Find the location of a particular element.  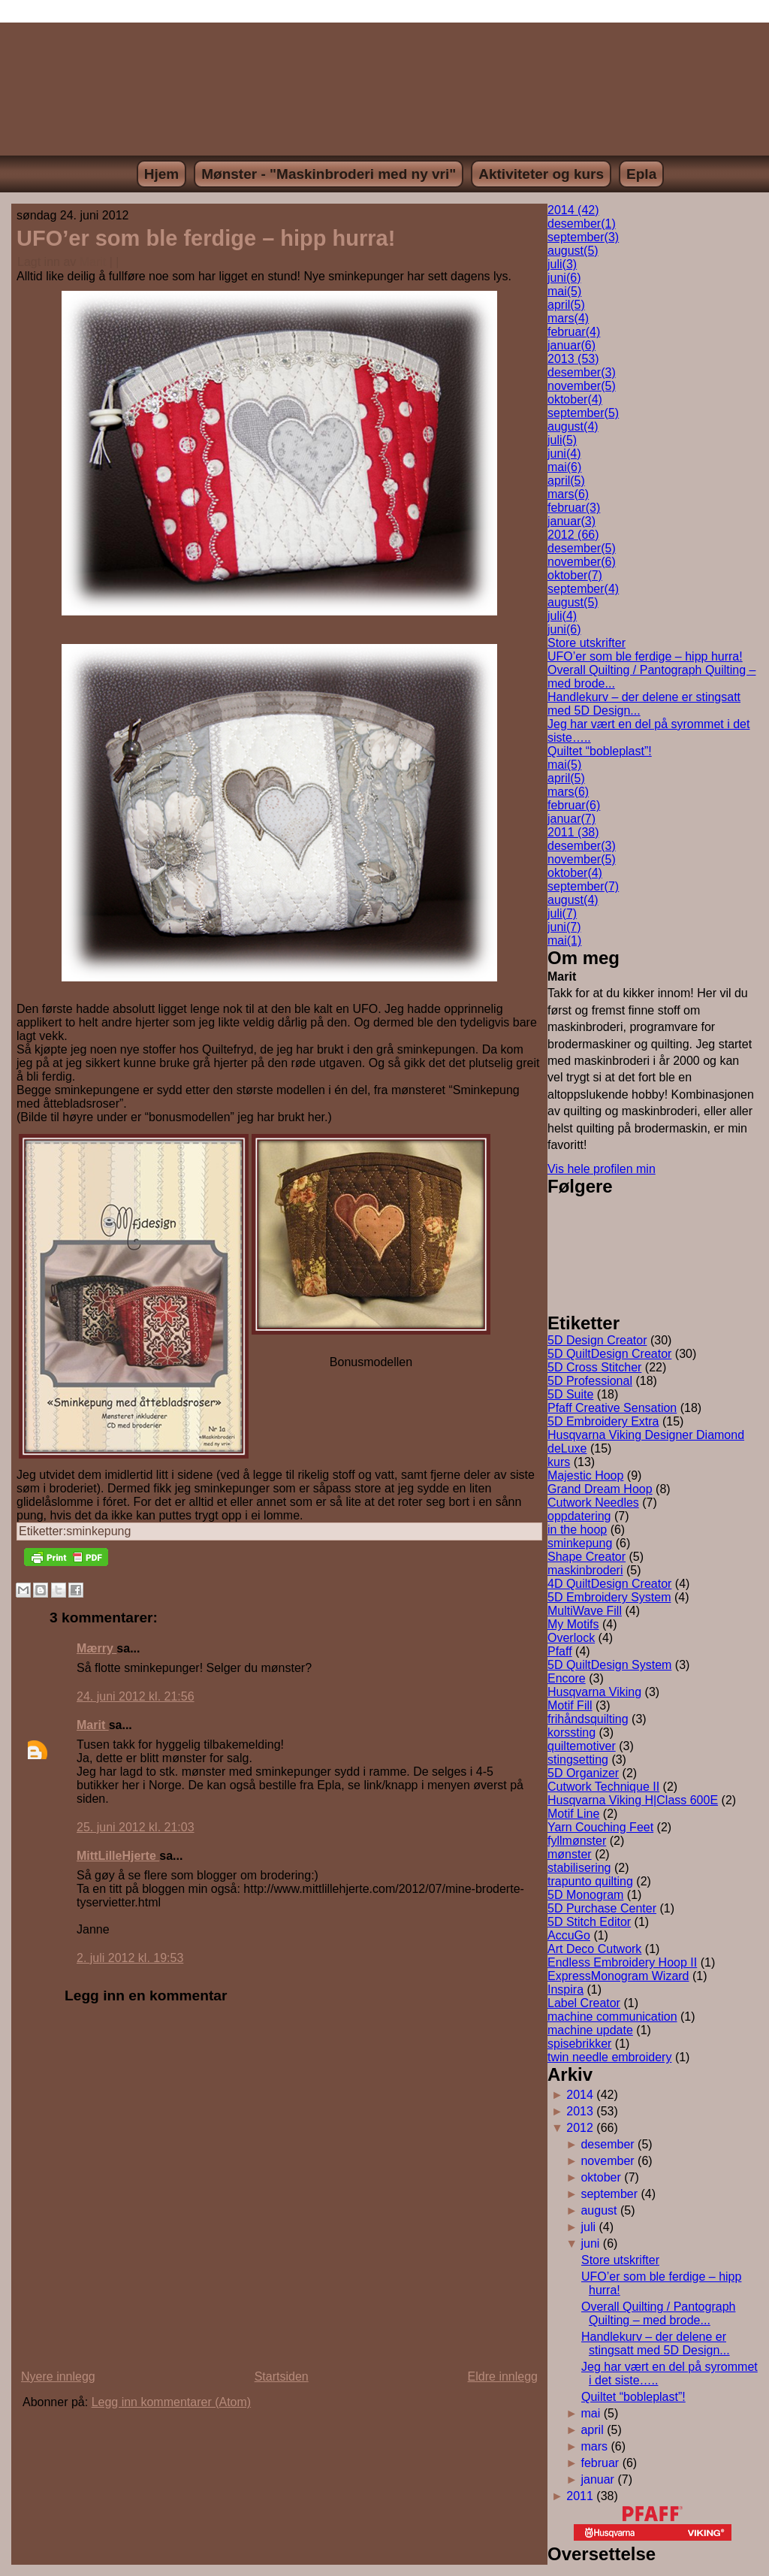

machine update is located at coordinates (590, 2030).